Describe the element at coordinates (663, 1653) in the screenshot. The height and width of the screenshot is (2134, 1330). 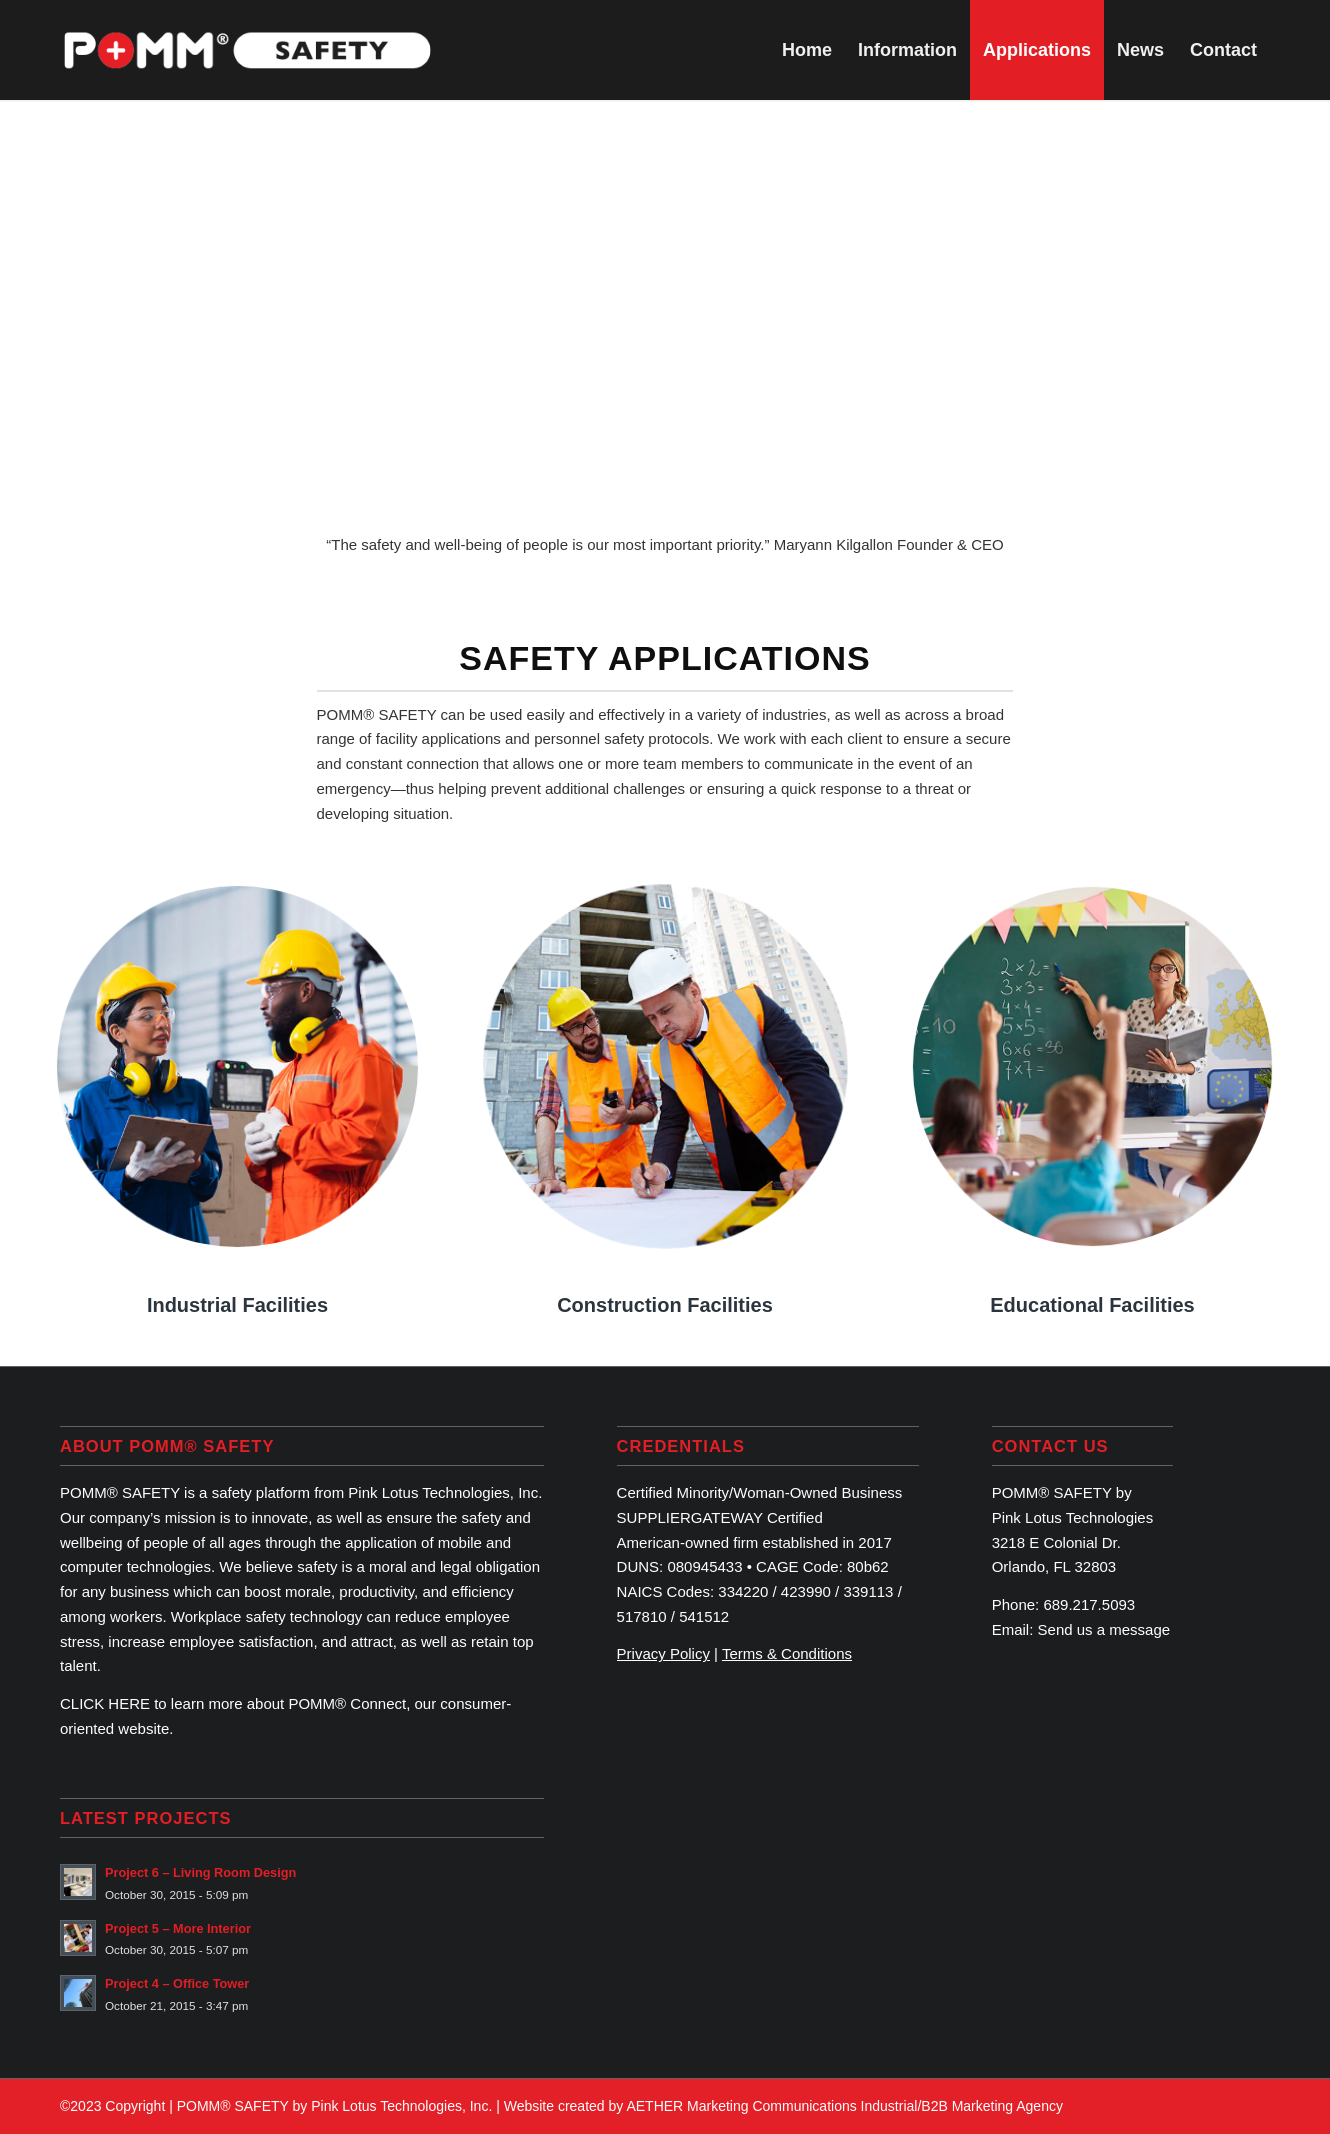
I see `Privacy Policy` at that location.